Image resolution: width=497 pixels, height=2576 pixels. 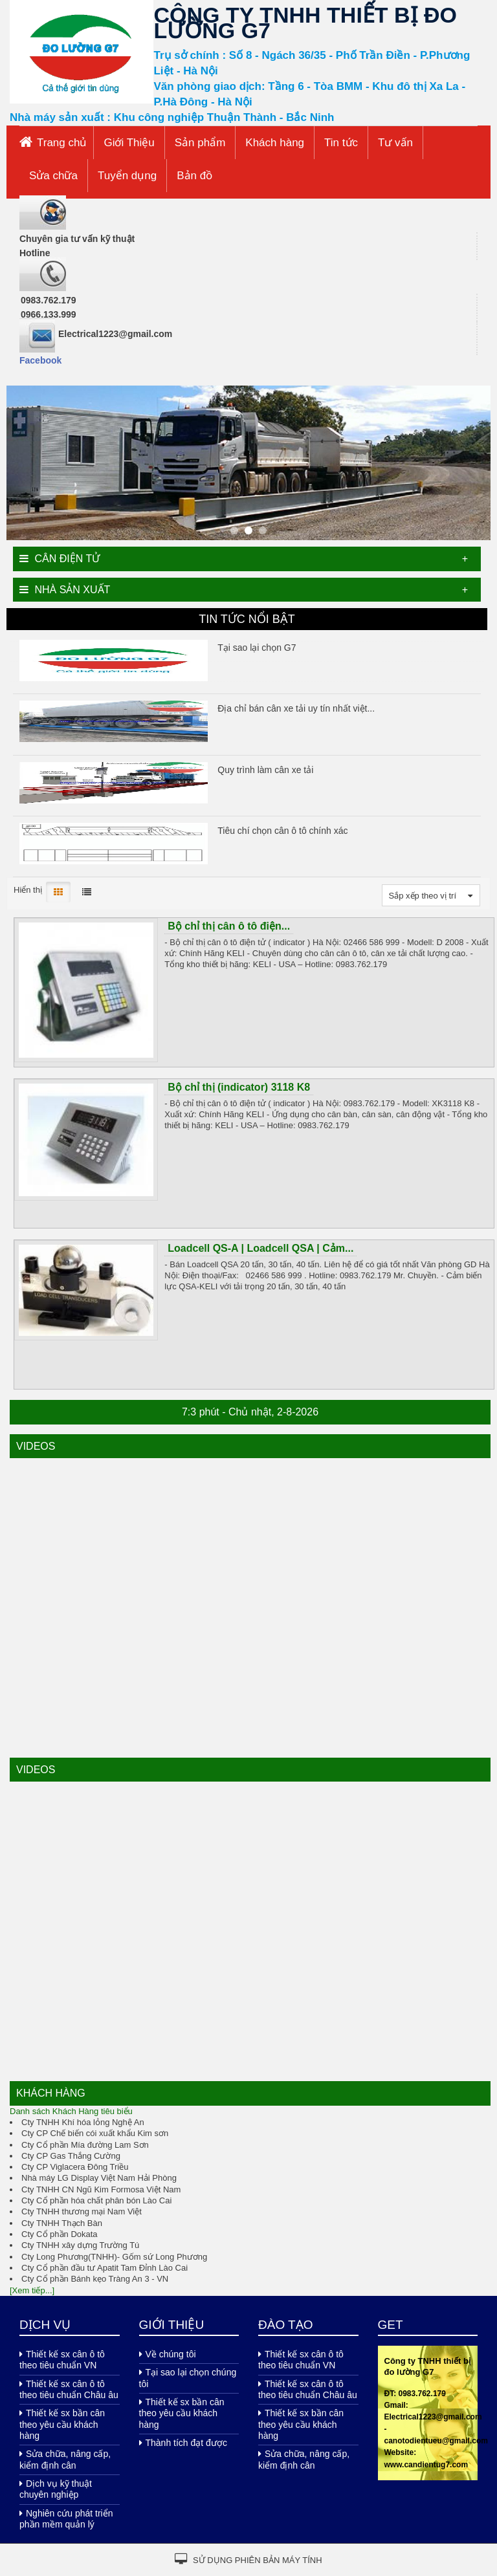 I want to click on Nhà máy LG Display Việt Nam Hải Phòng, so click(x=99, y=2178).